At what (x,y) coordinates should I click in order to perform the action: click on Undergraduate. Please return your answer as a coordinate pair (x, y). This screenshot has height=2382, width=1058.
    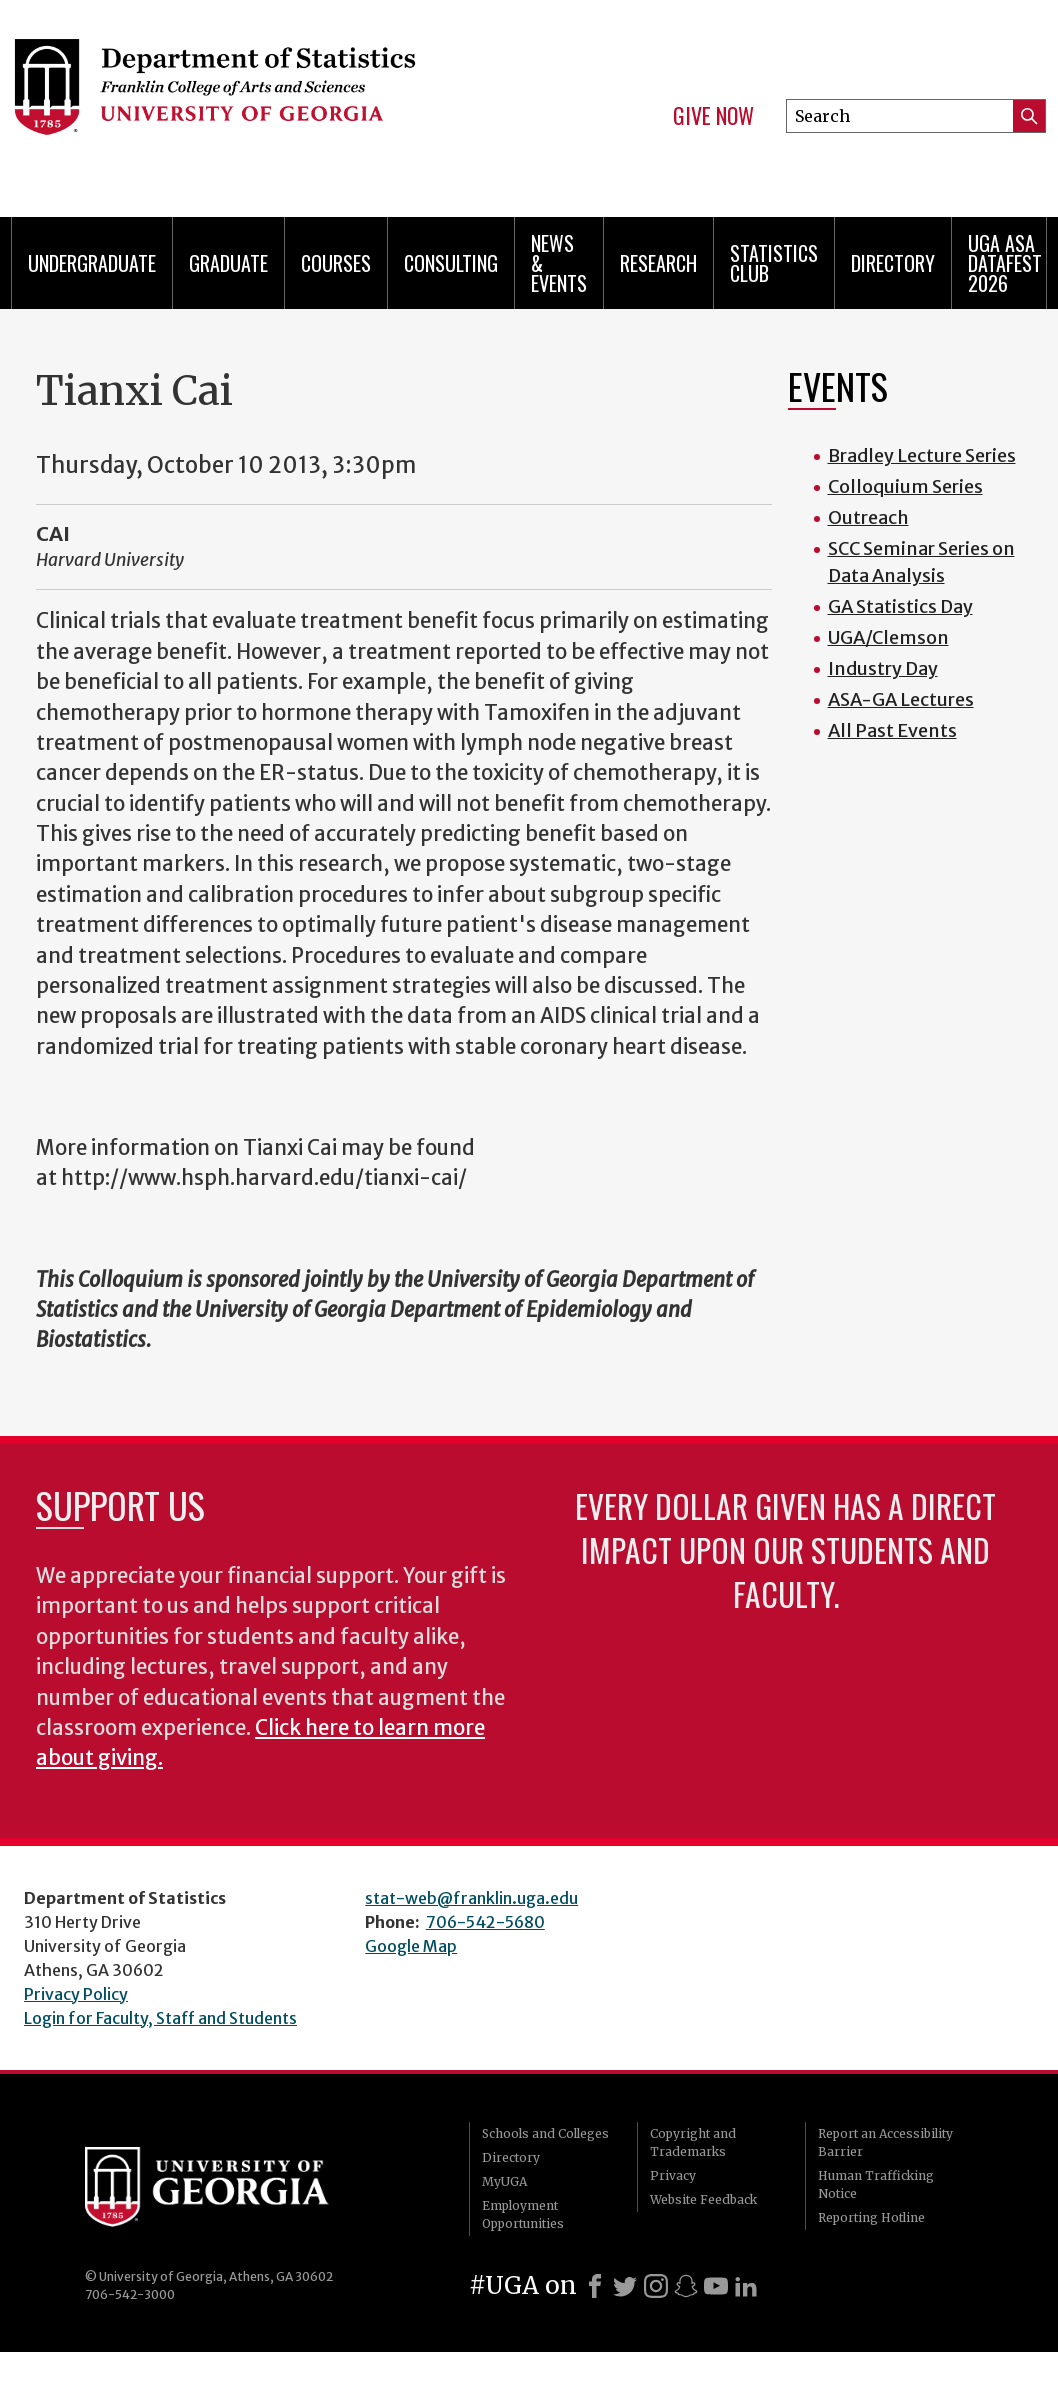
    Looking at the image, I should click on (92, 263).